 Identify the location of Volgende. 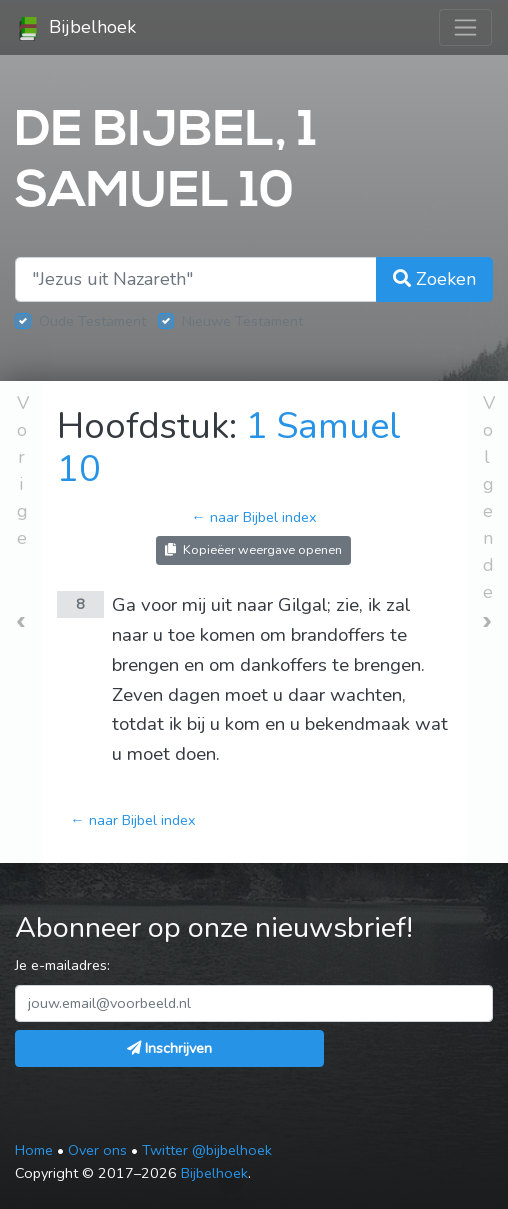
(489, 497).